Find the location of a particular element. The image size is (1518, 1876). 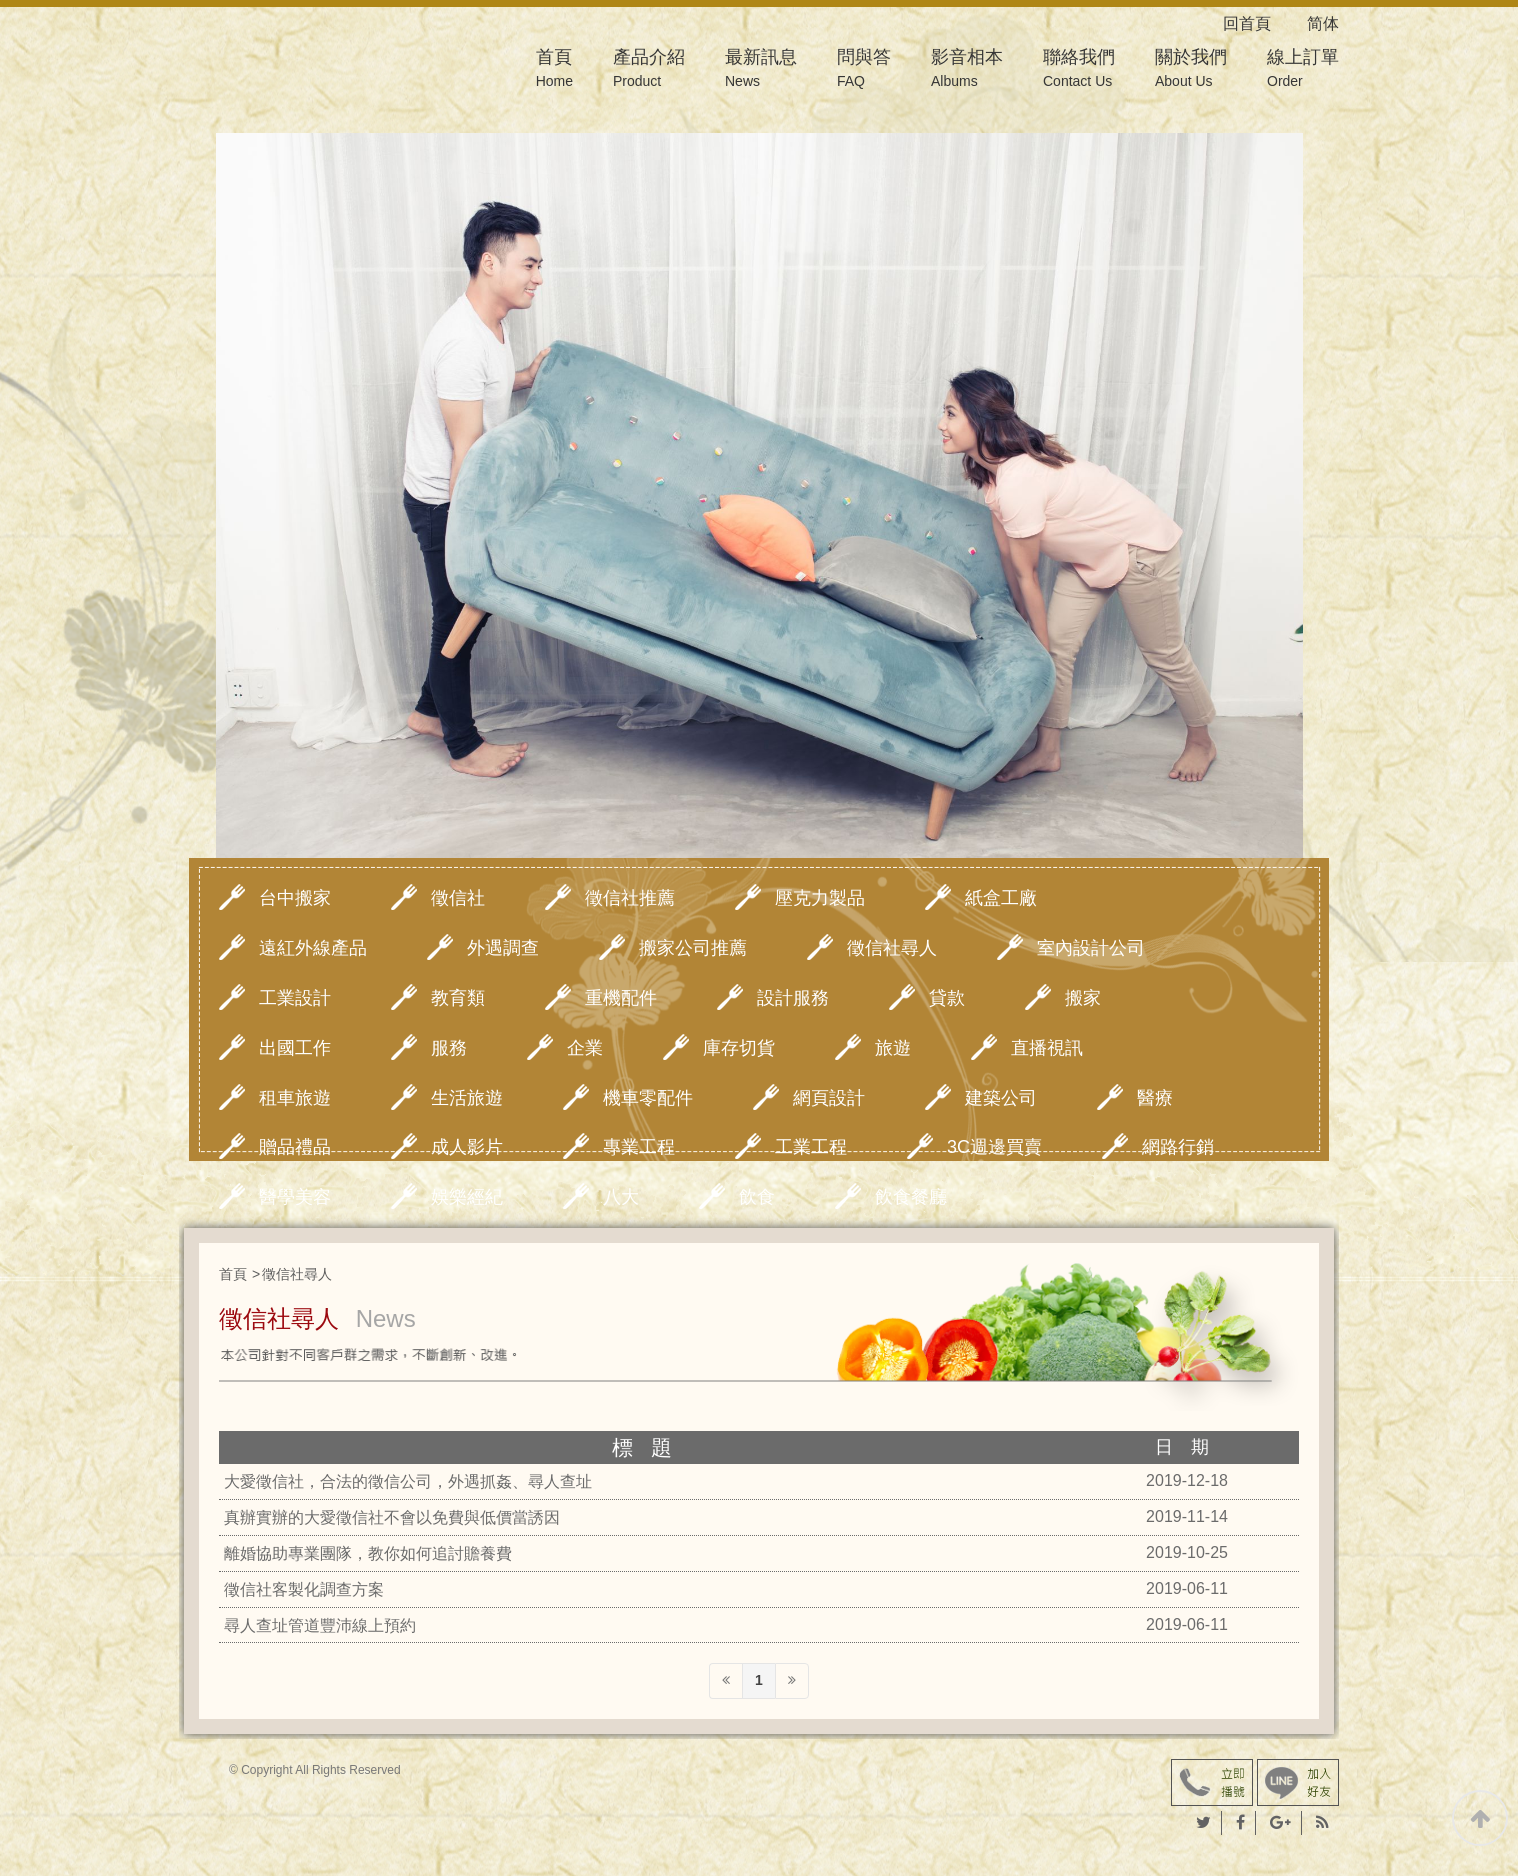

醫學美容 is located at coordinates (295, 1197).